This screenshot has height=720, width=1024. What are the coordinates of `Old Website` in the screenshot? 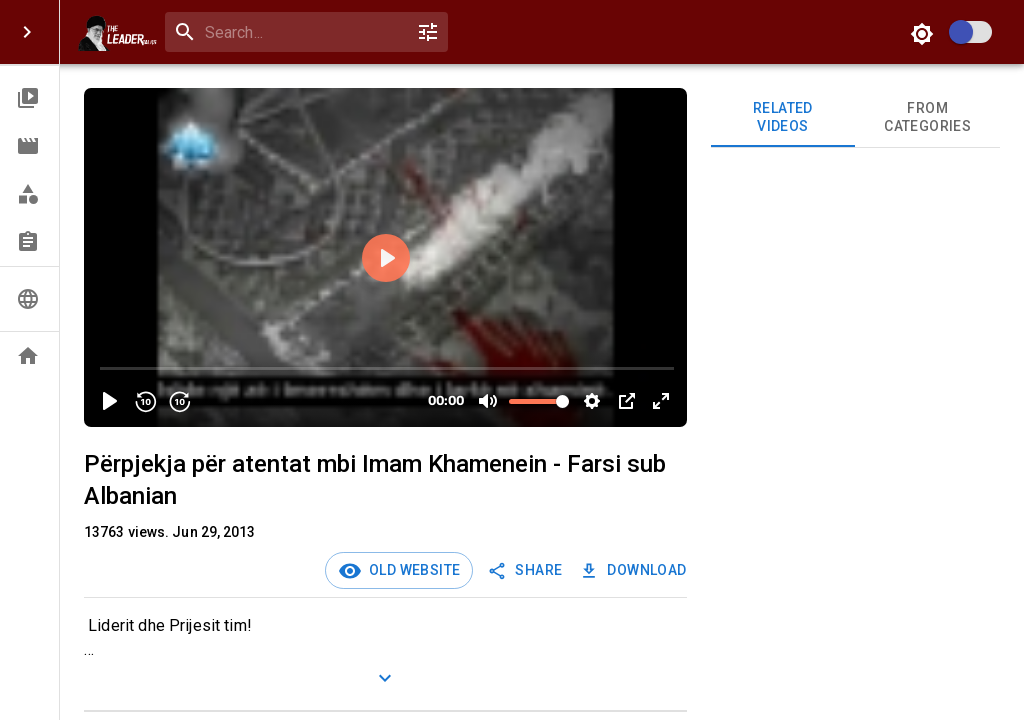 It's located at (411, 570).